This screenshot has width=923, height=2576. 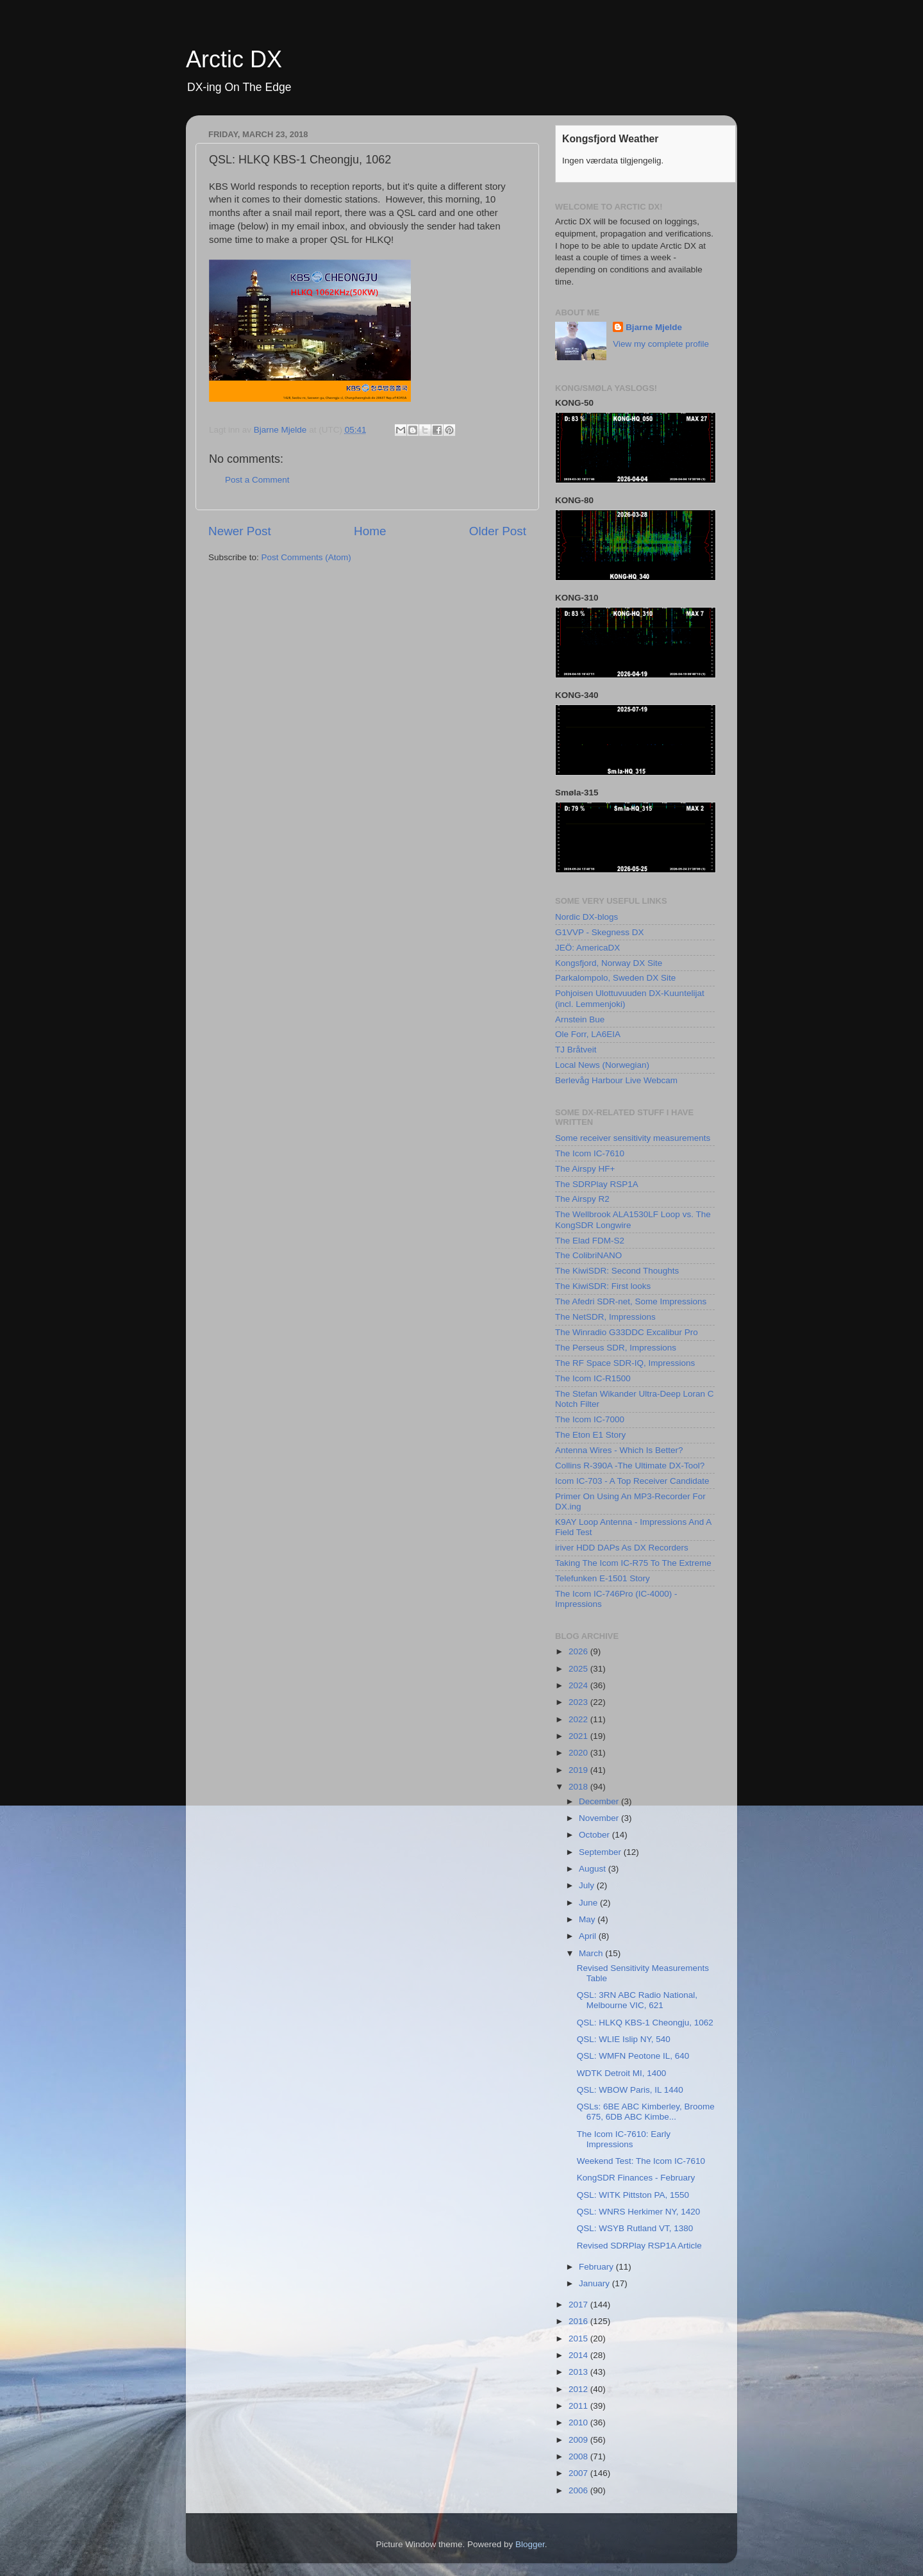 I want to click on The Icom IC-7610, so click(x=589, y=1153).